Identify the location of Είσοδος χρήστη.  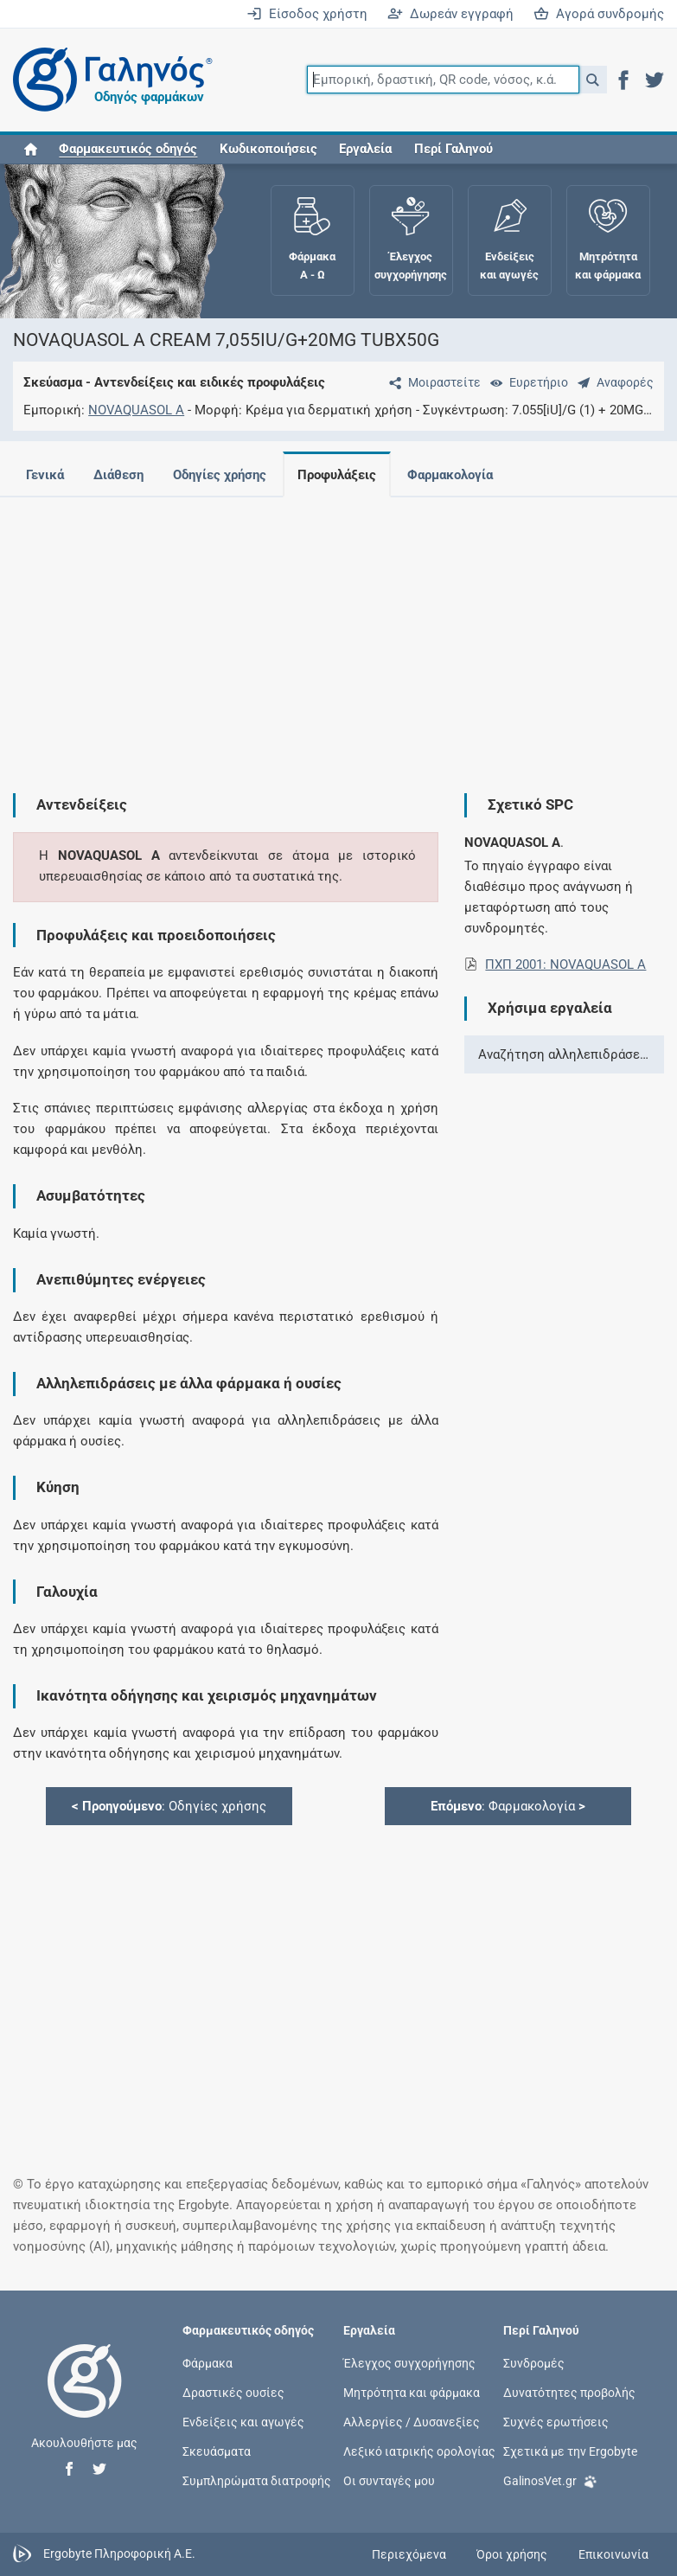
(306, 14).